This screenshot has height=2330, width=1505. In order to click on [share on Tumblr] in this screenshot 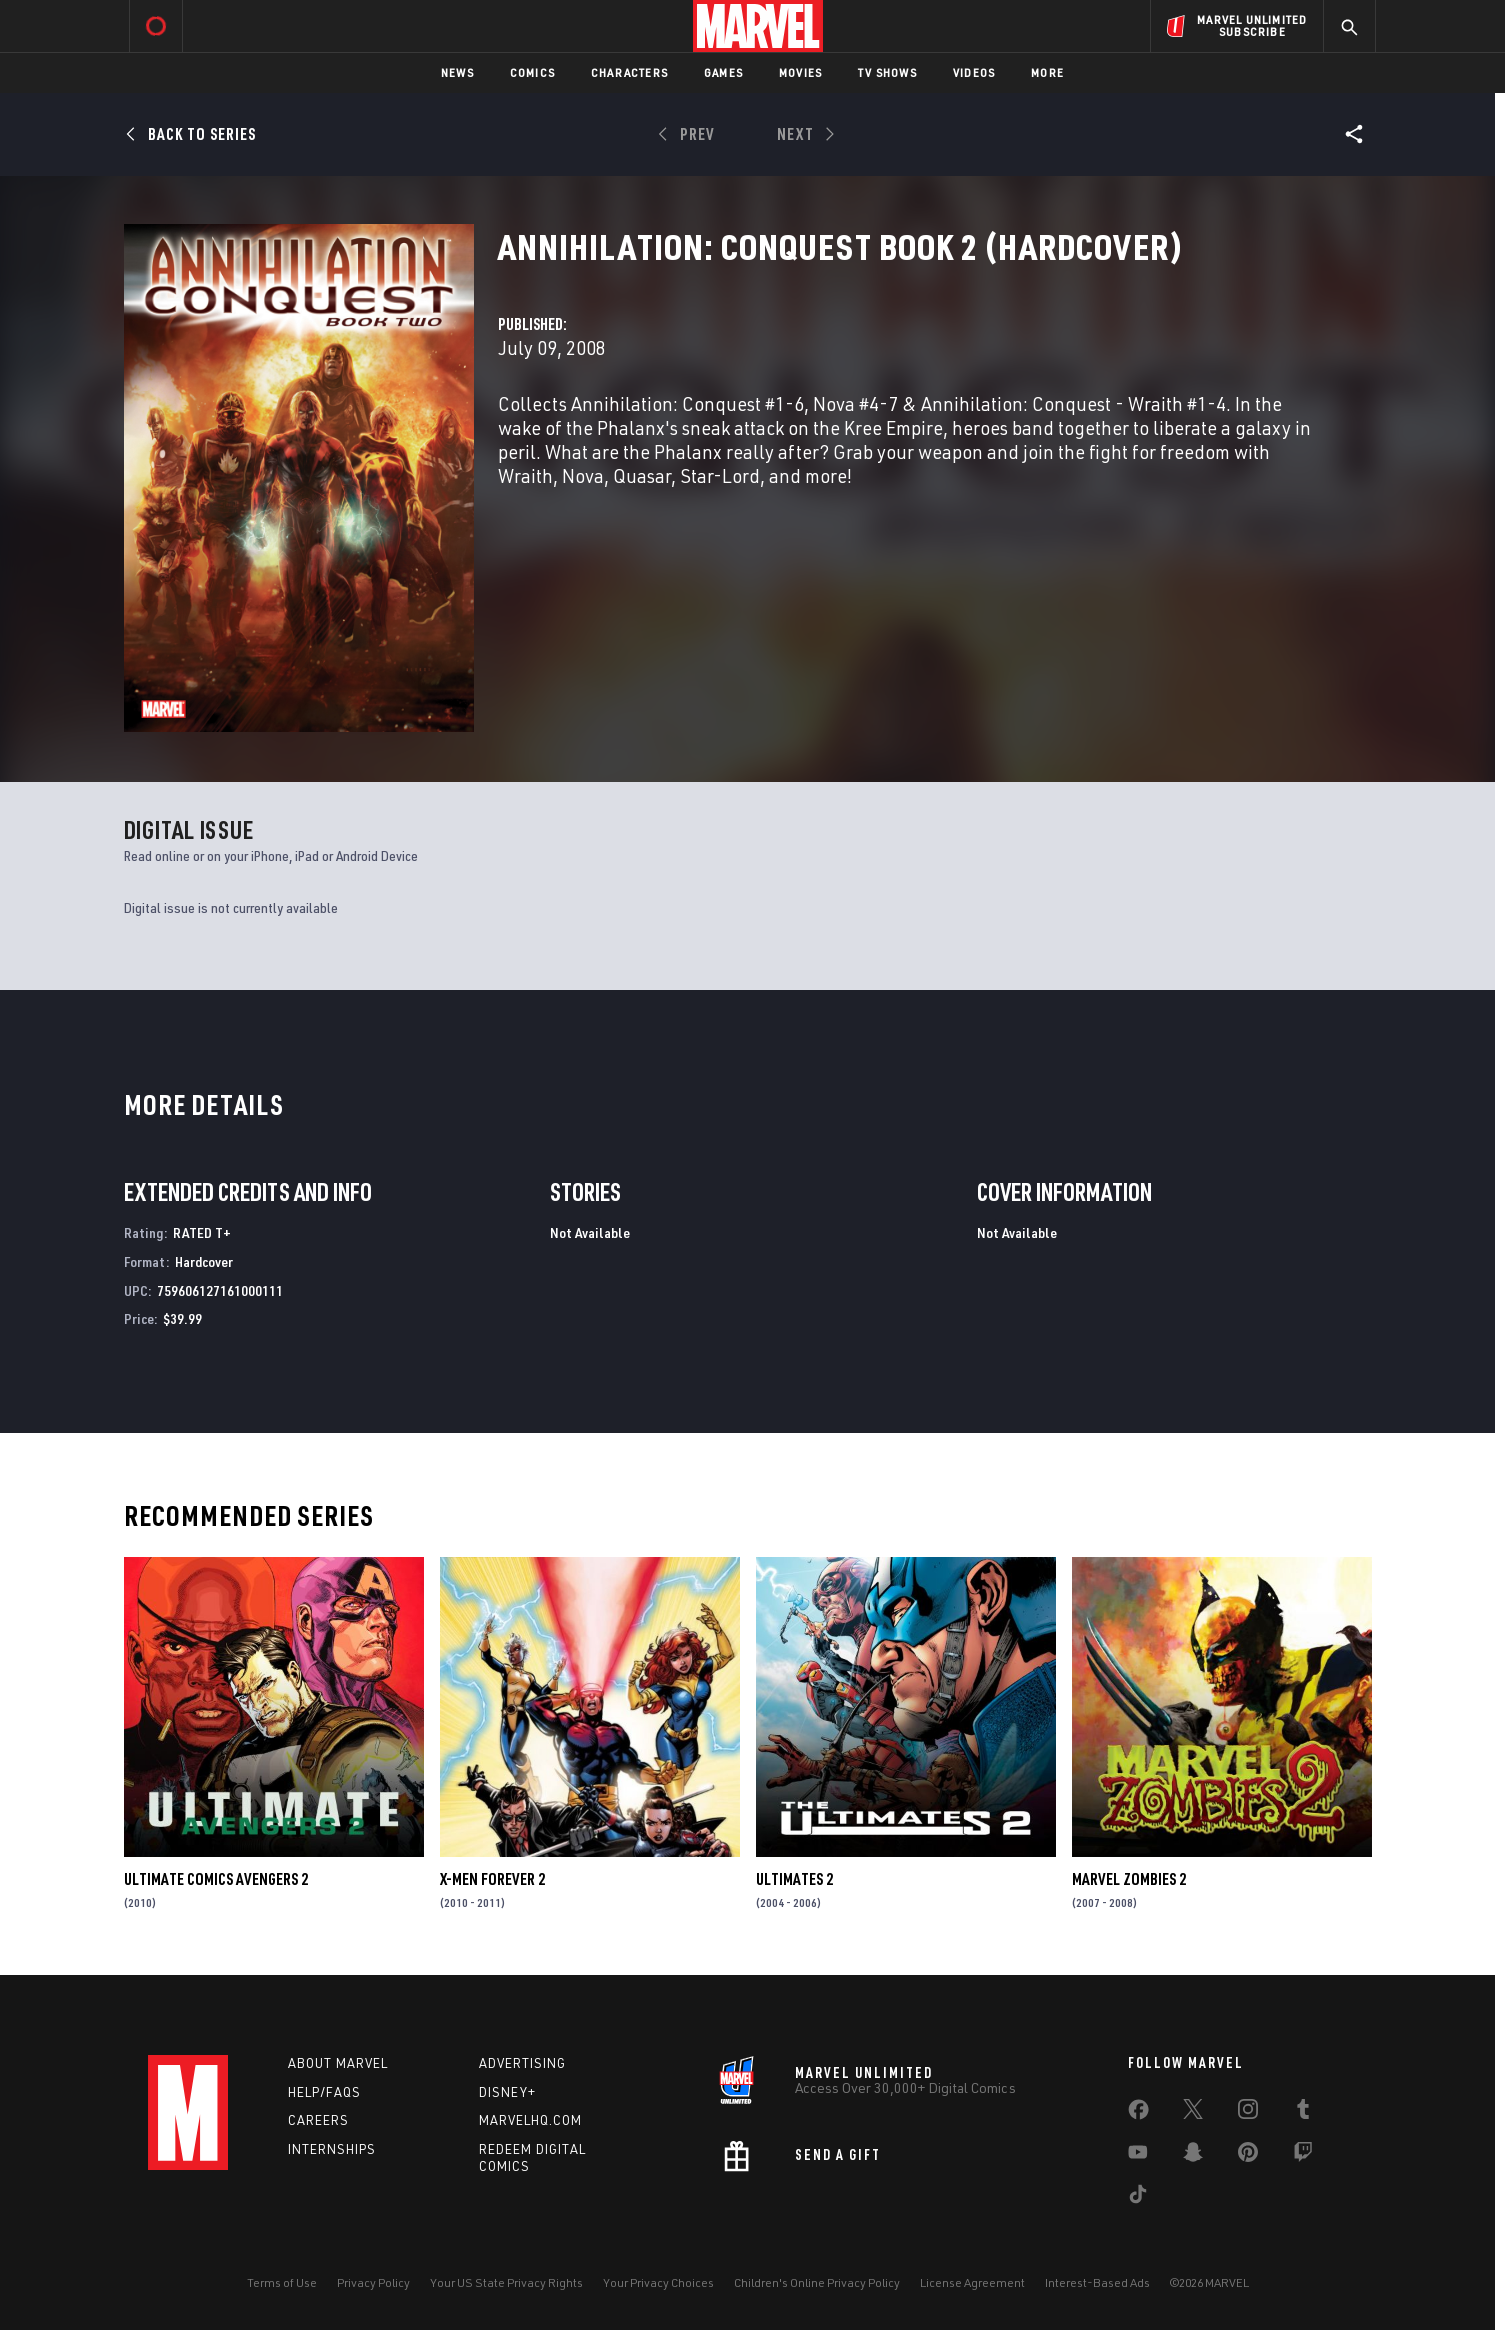, I will do `click(1303, 2113)`.